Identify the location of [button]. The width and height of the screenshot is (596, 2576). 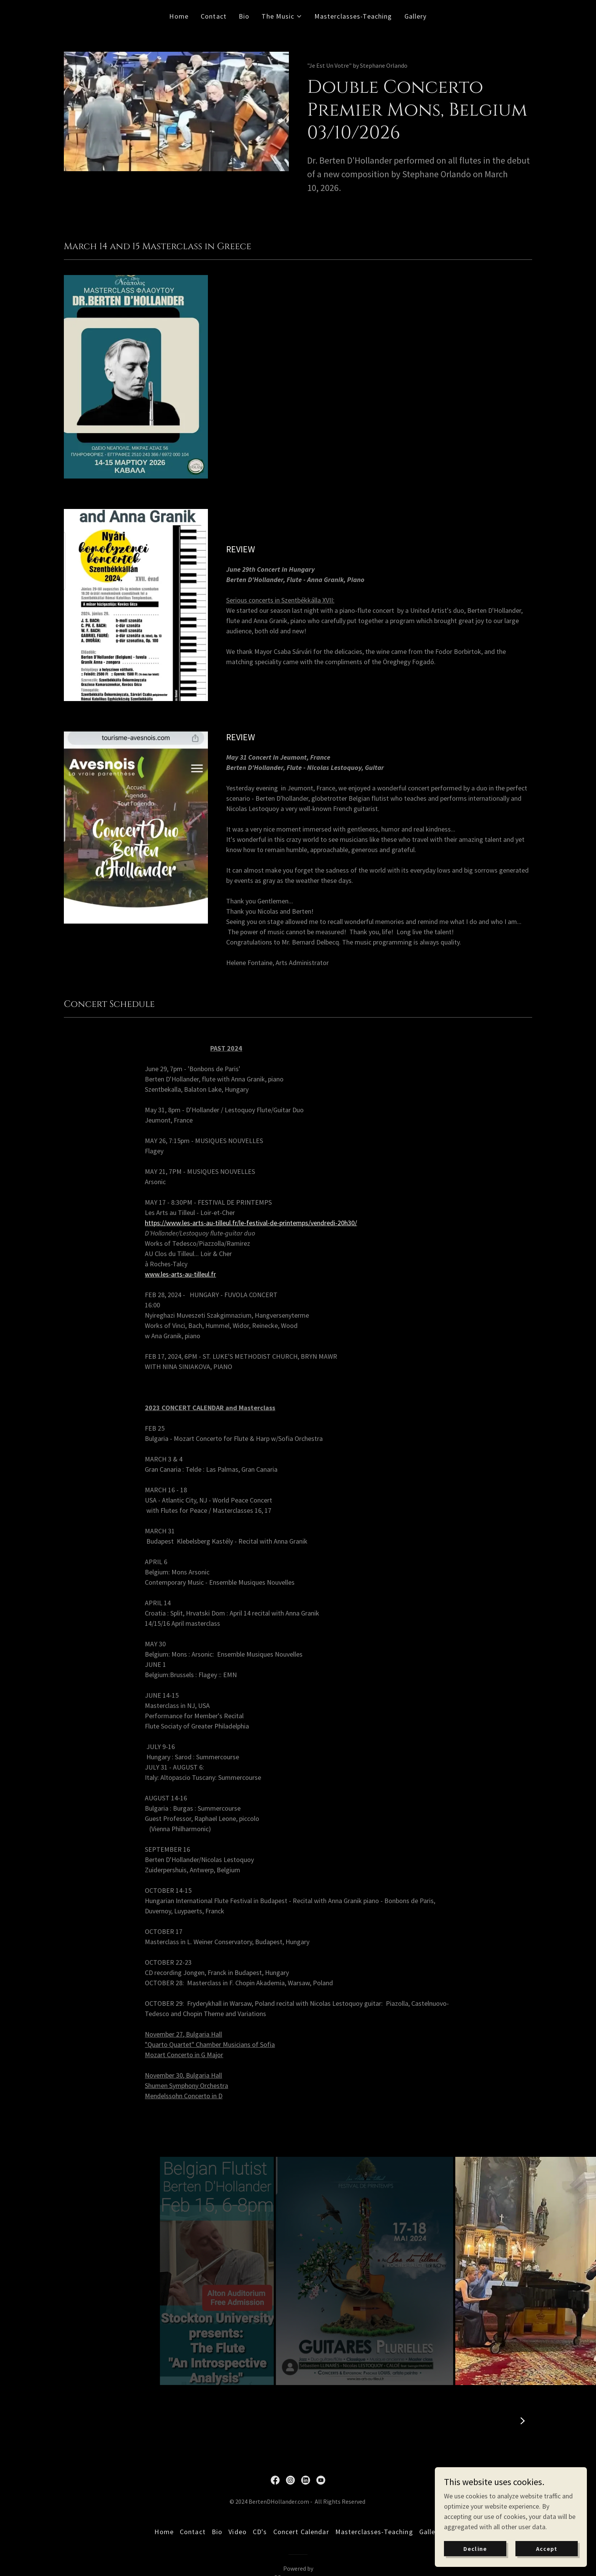
(282, 16).